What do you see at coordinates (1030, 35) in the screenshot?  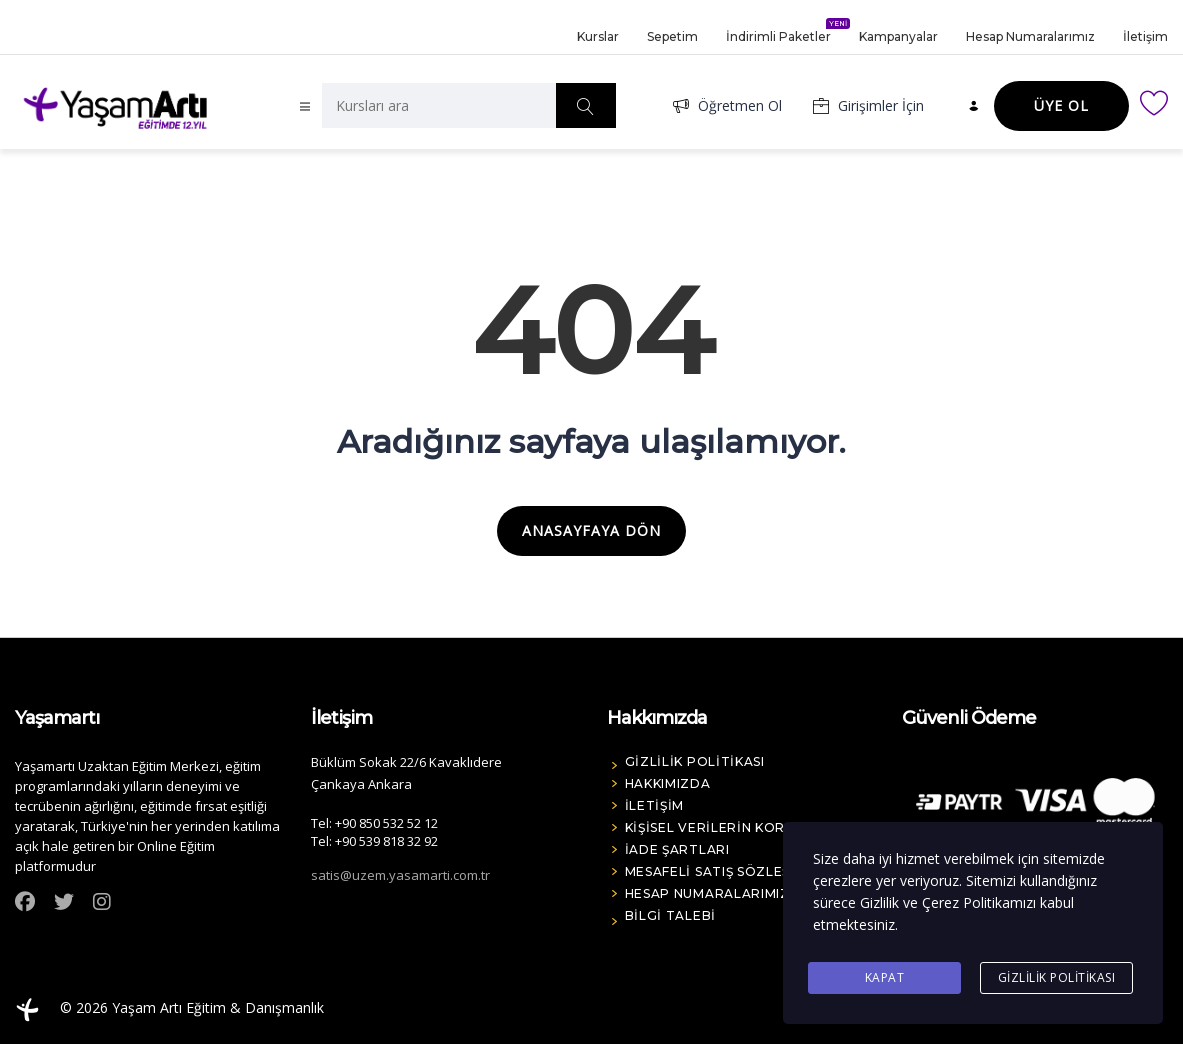 I see `Hesap Numaralarımız` at bounding box center [1030, 35].